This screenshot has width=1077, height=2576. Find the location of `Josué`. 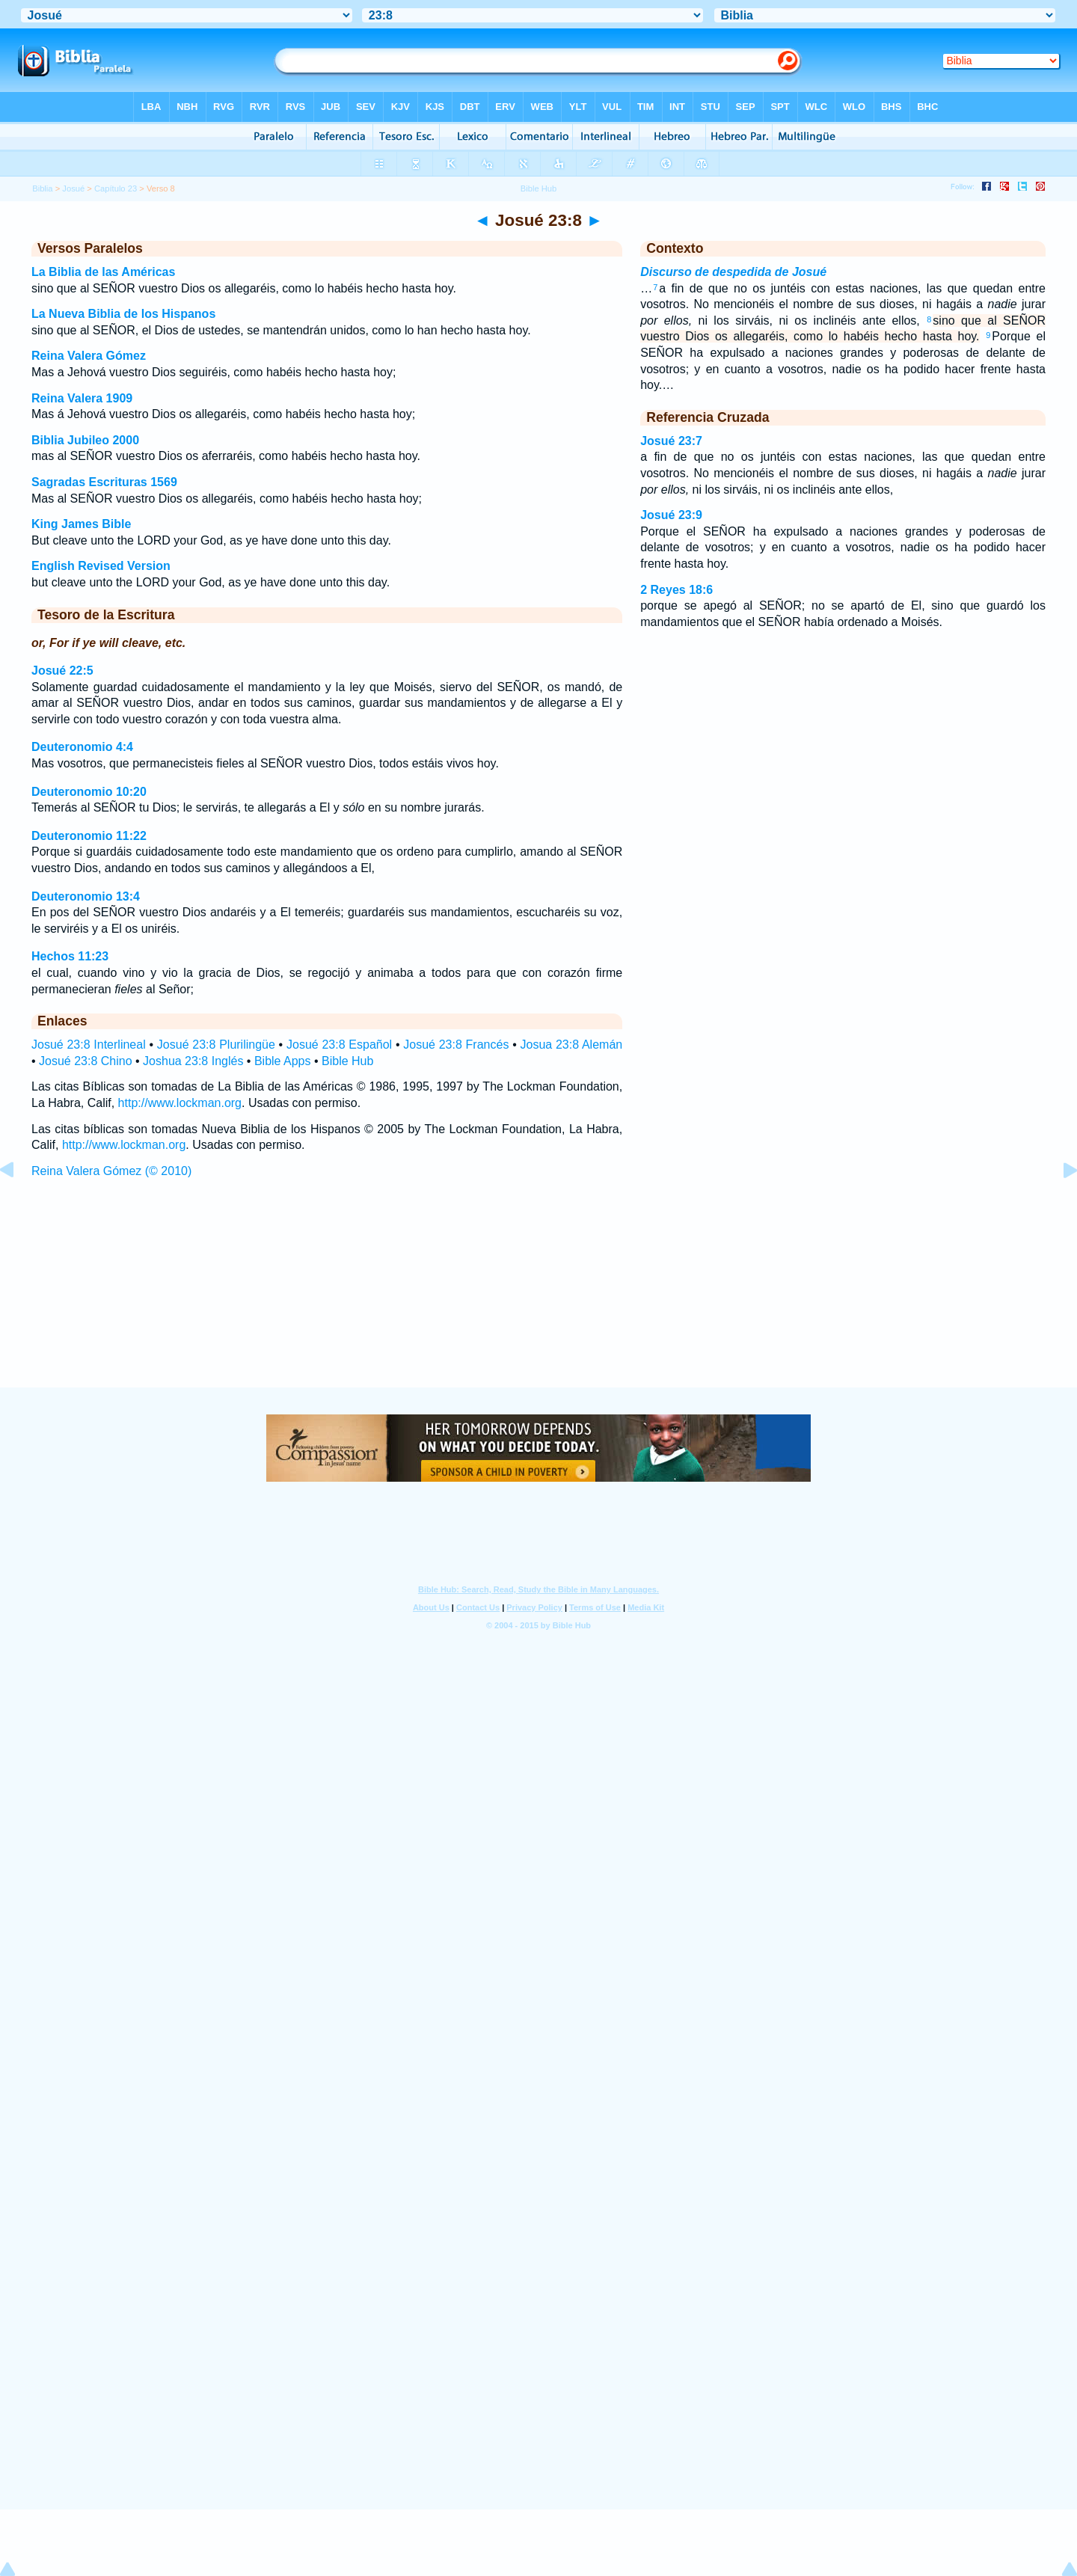

Josué is located at coordinates (73, 188).